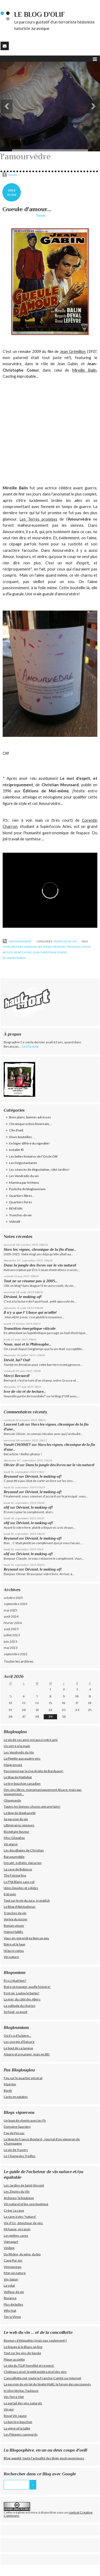 The height and width of the screenshot is (2576, 100). I want to click on Bonum vinum, so click(14, 1926).